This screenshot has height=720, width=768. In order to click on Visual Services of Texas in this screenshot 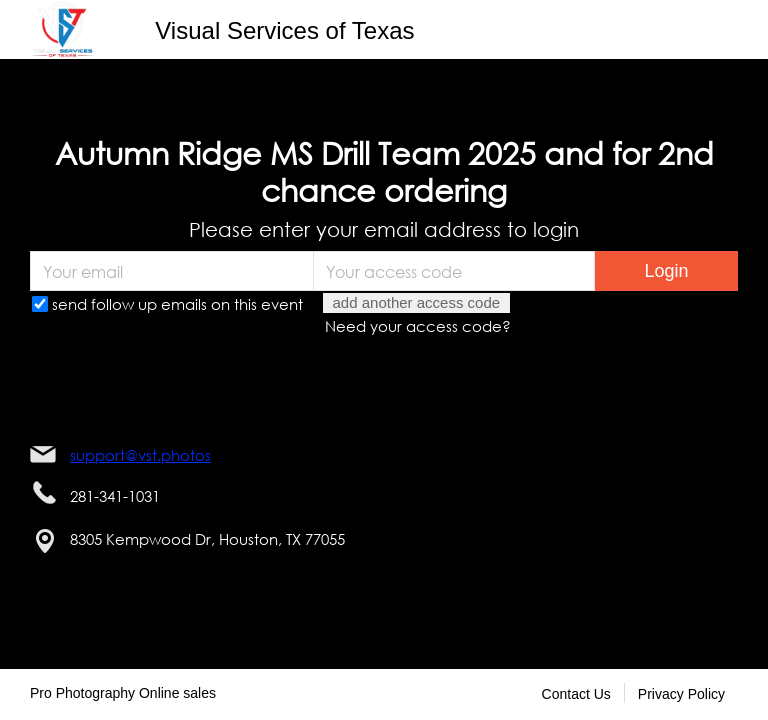, I will do `click(284, 30)`.